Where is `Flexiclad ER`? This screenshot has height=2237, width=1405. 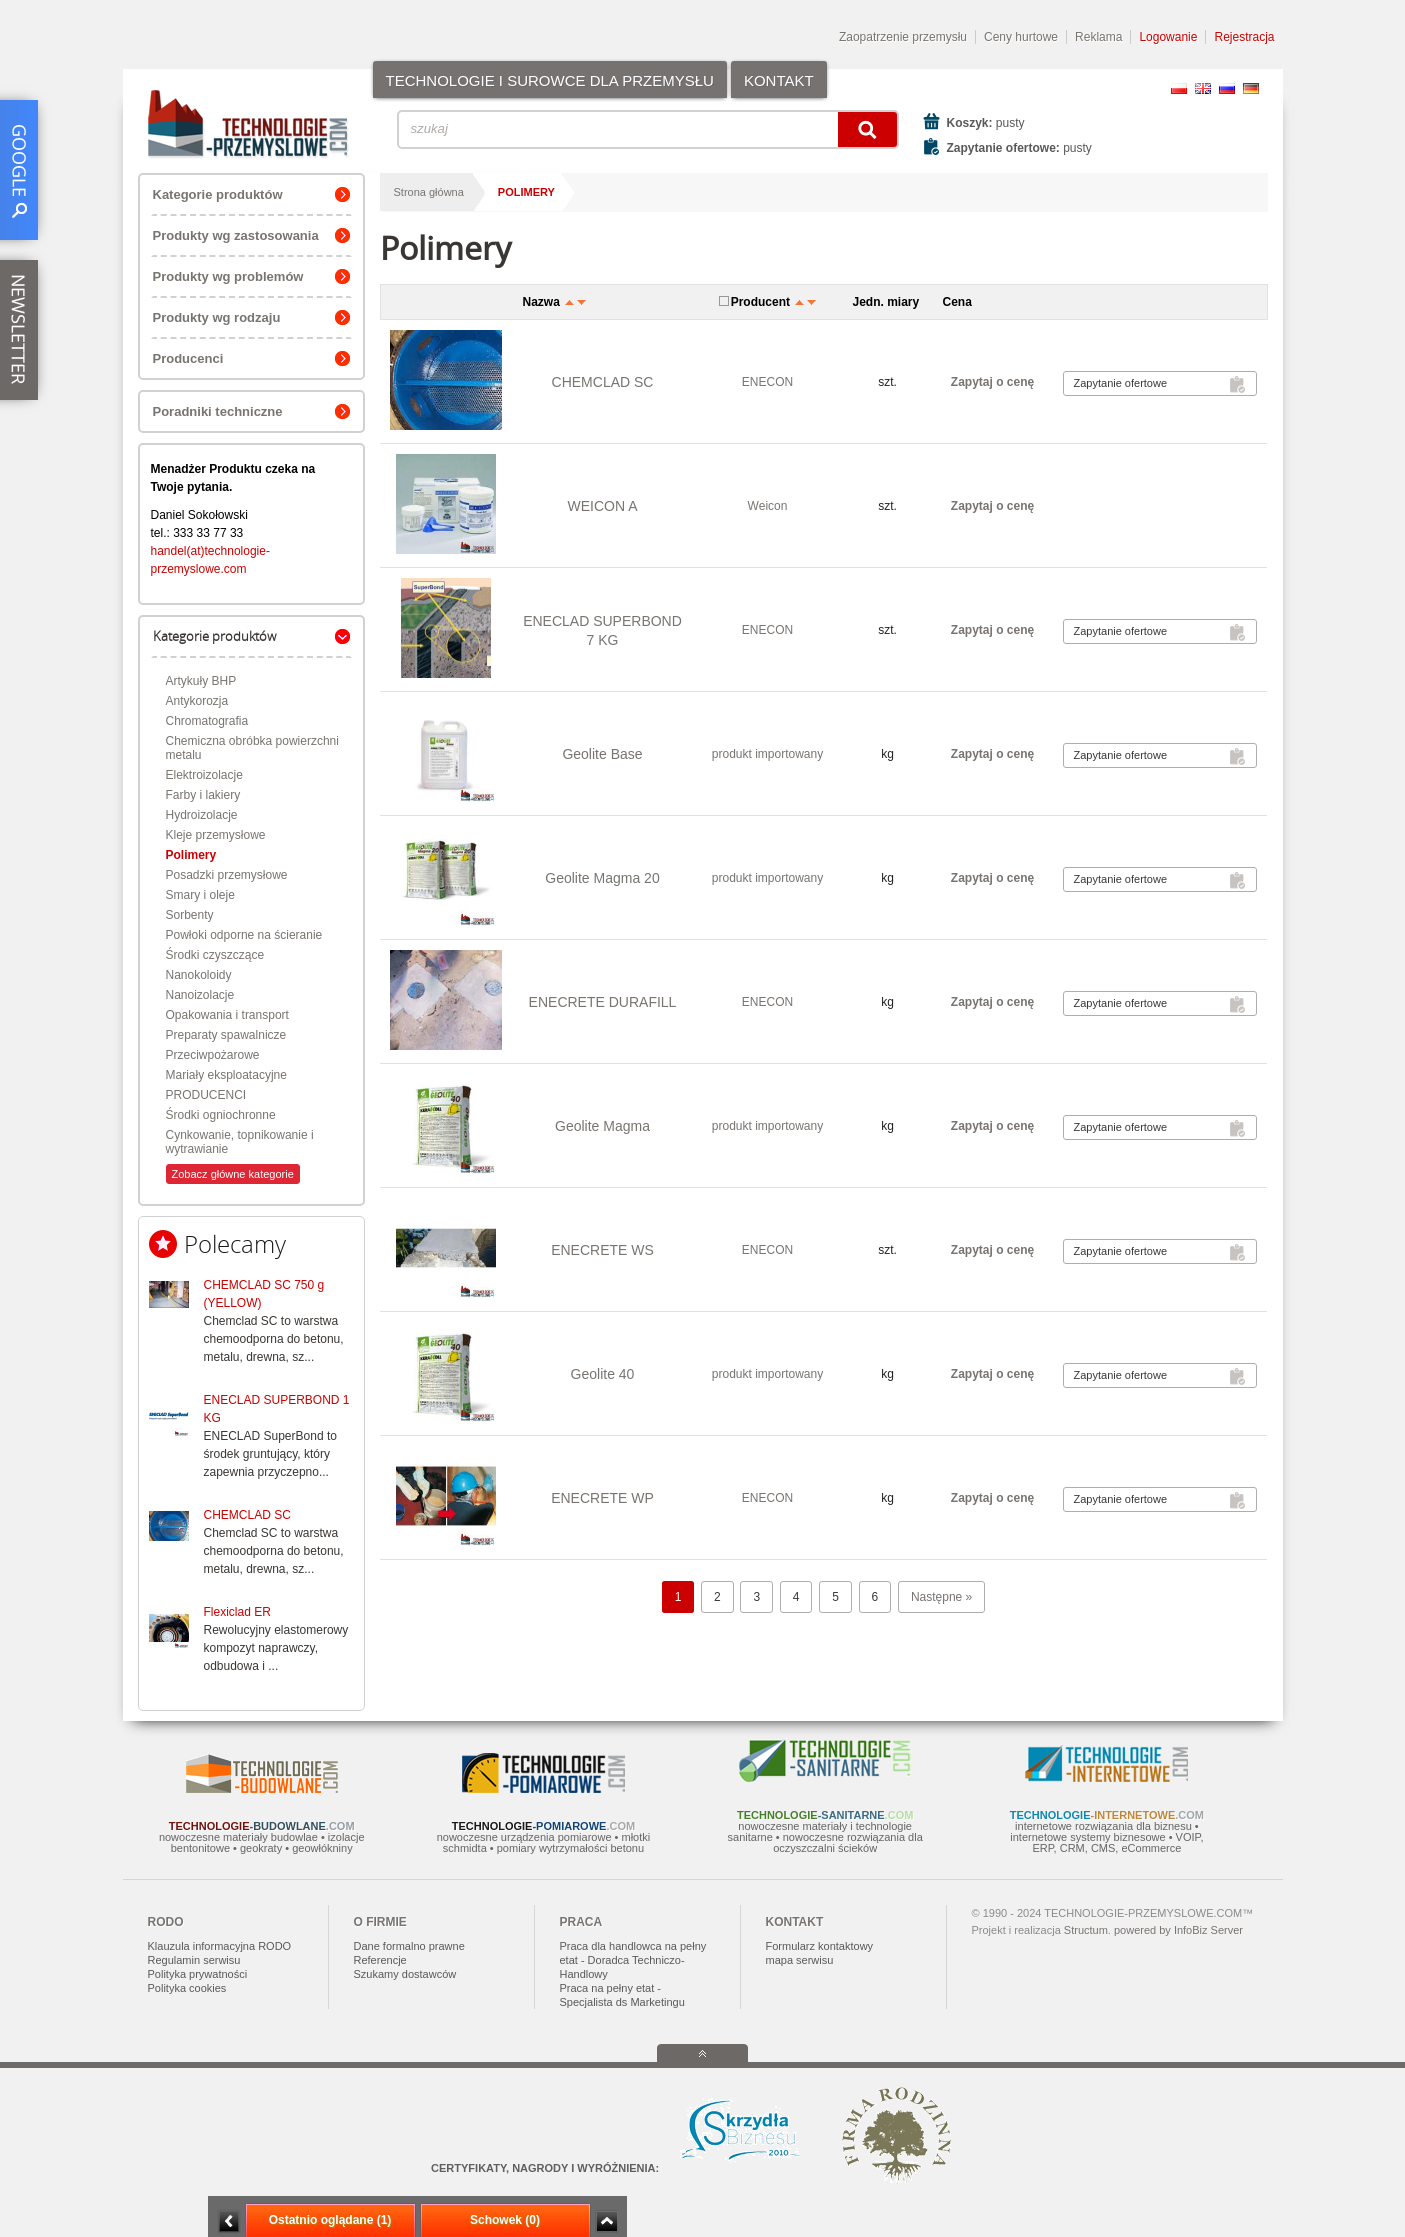 Flexiclad ER is located at coordinates (237, 1612).